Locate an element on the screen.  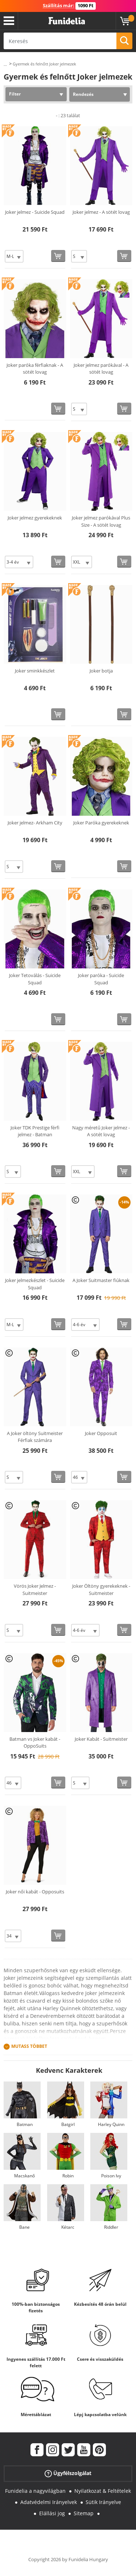
Elállási jog is located at coordinates (52, 2513).